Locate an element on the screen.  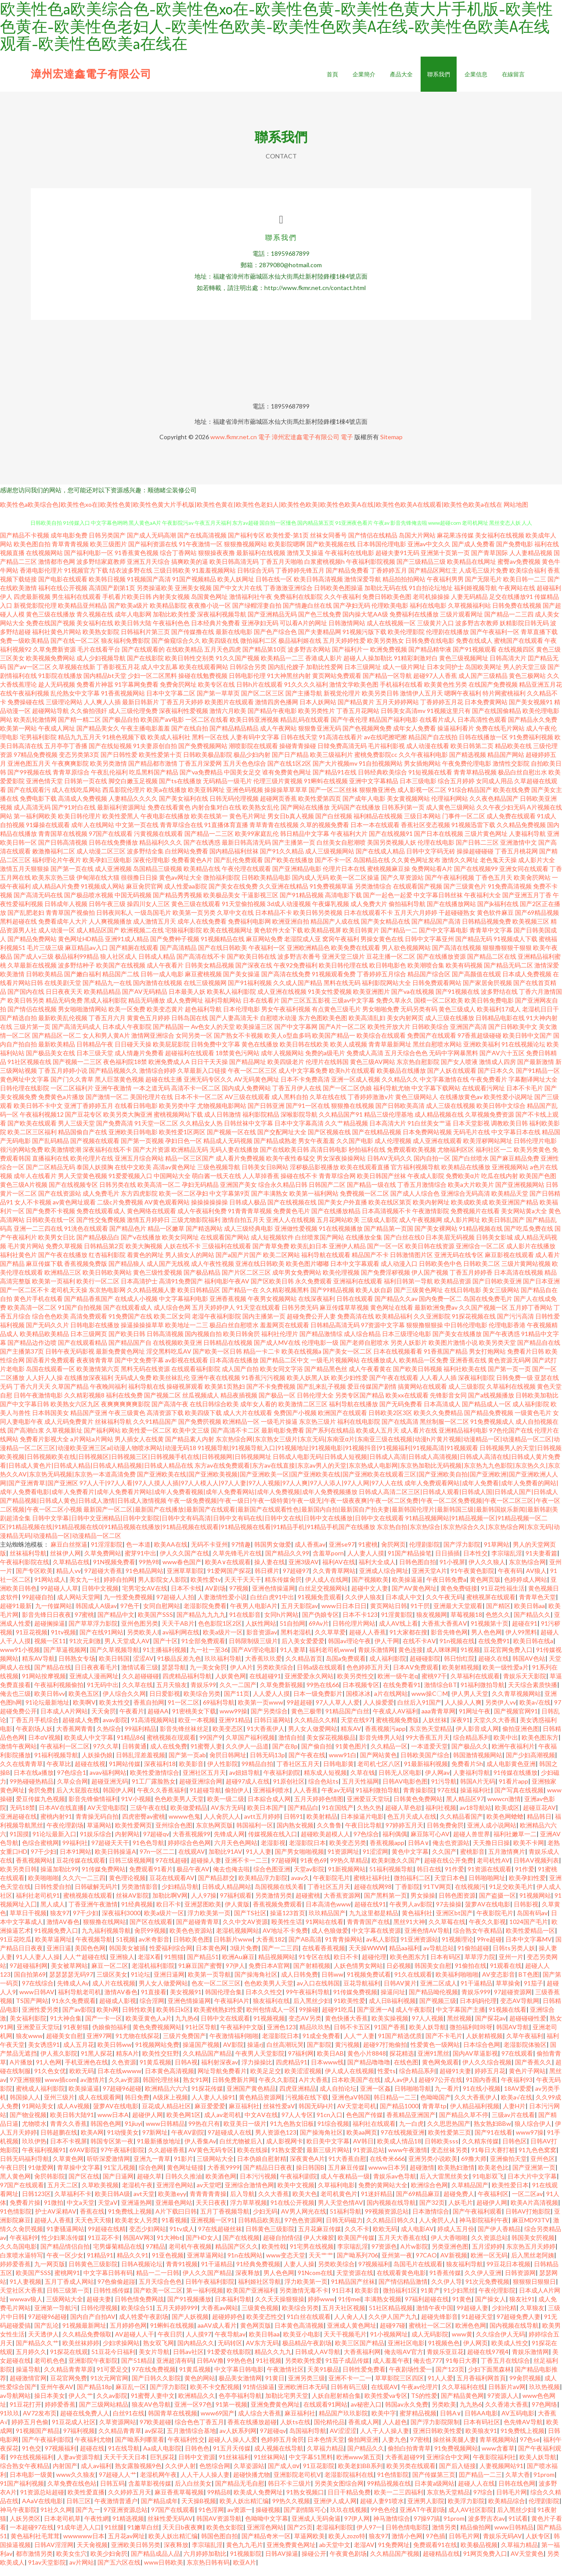
產品大全 is located at coordinates (401, 74).